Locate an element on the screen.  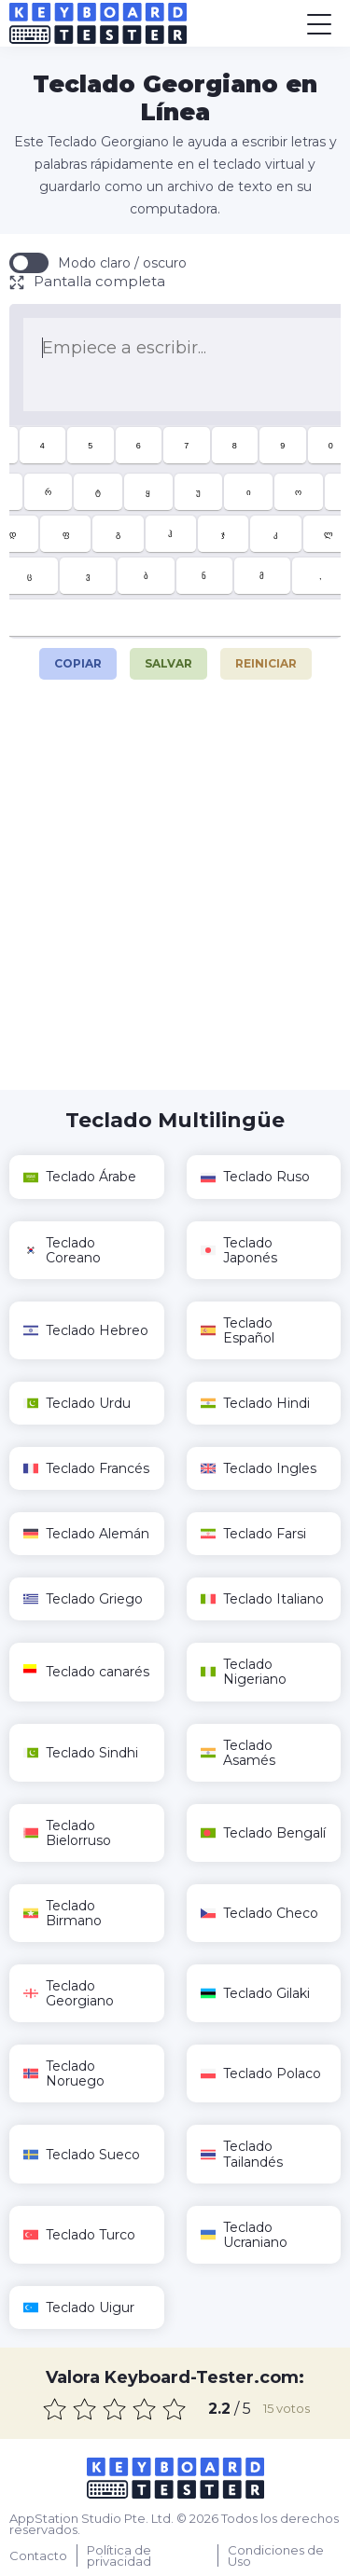
Teclado Alemán is located at coordinates (86, 1533).